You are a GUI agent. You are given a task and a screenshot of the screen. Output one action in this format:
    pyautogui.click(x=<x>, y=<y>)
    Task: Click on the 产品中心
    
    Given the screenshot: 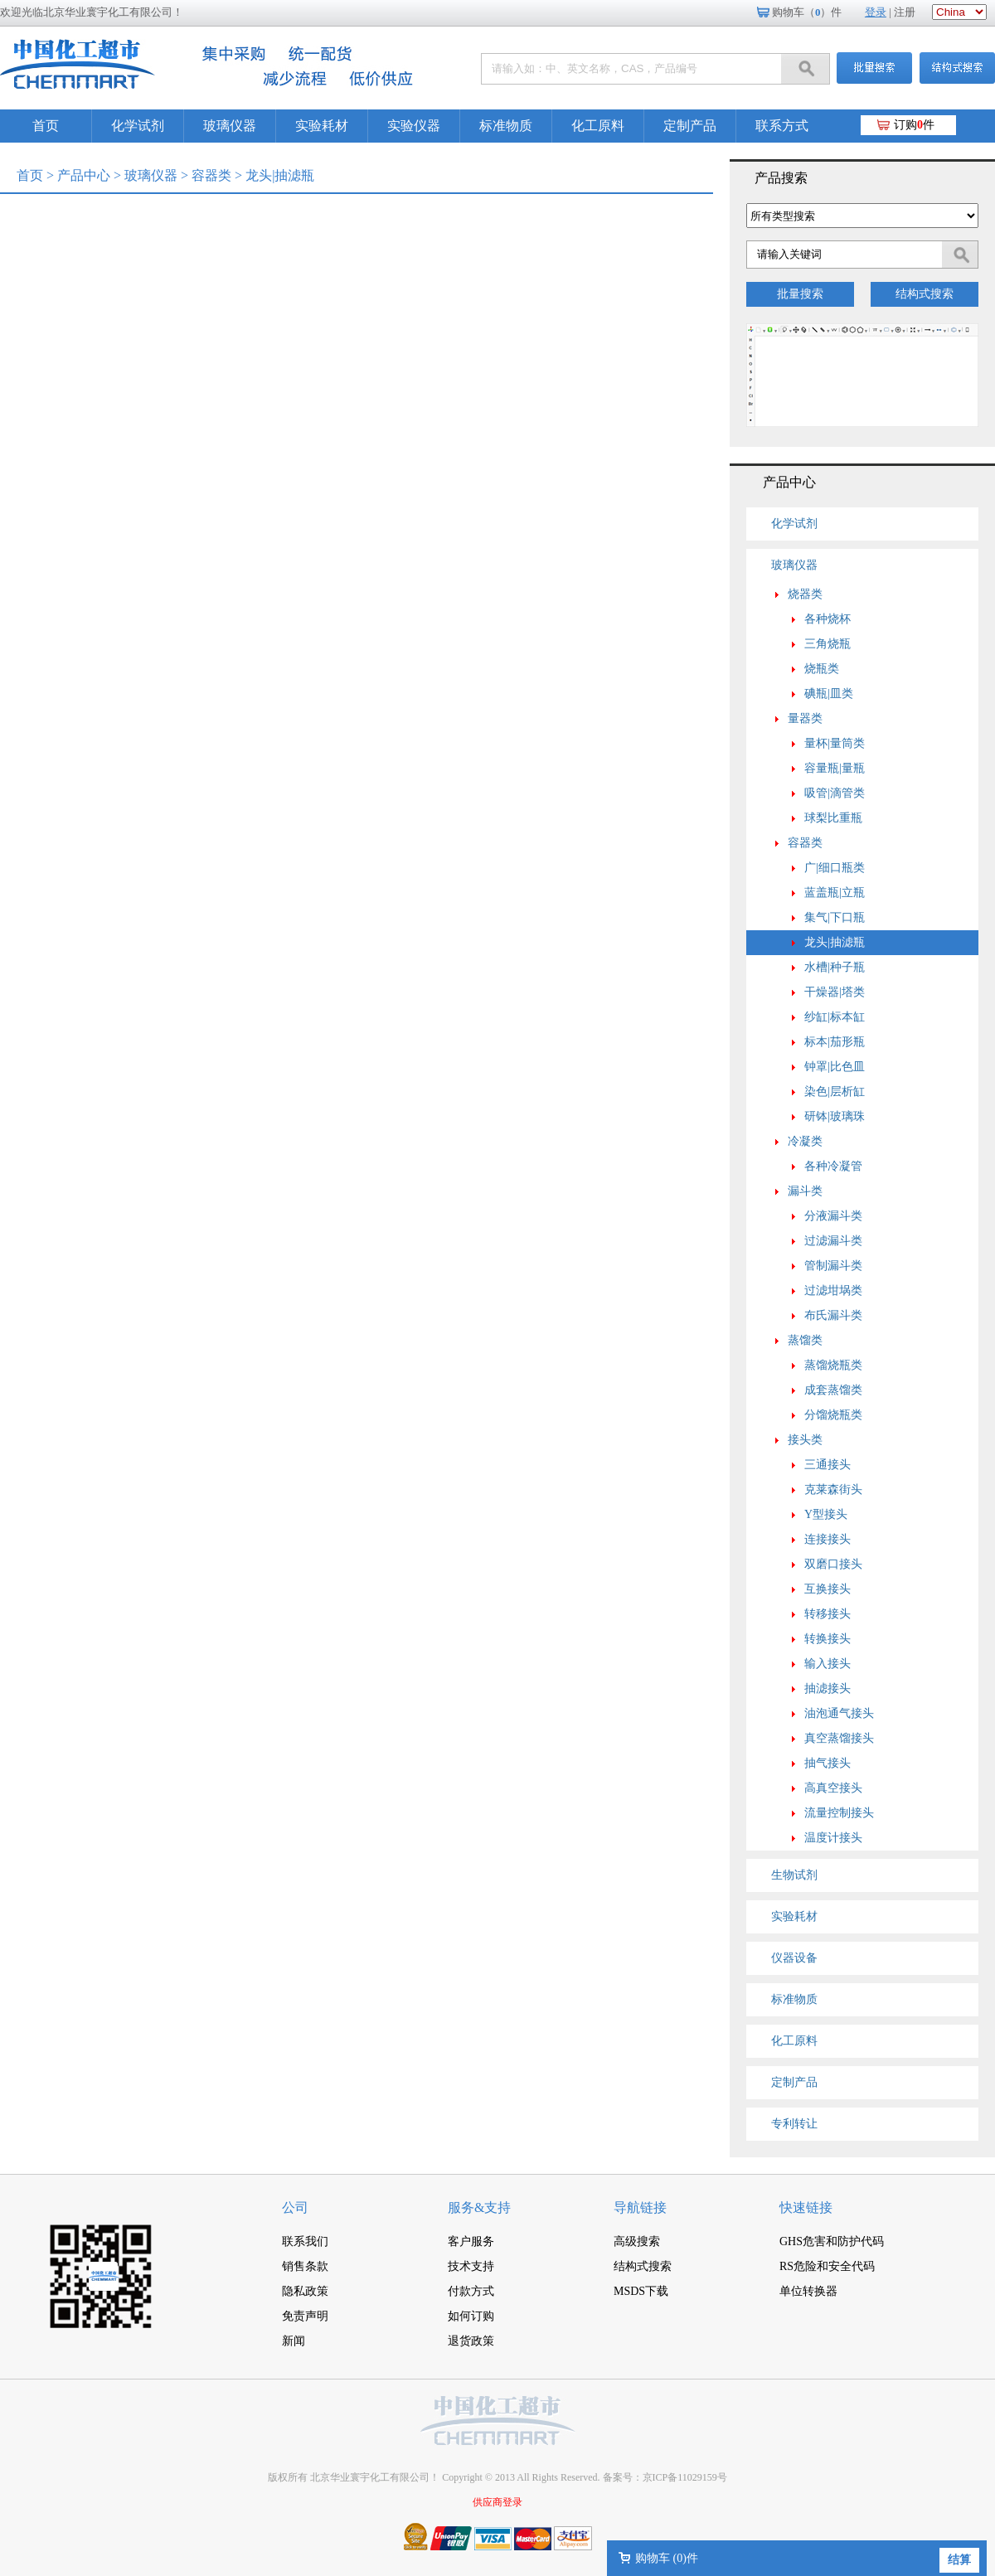 What is the action you would take?
    pyautogui.click(x=83, y=175)
    